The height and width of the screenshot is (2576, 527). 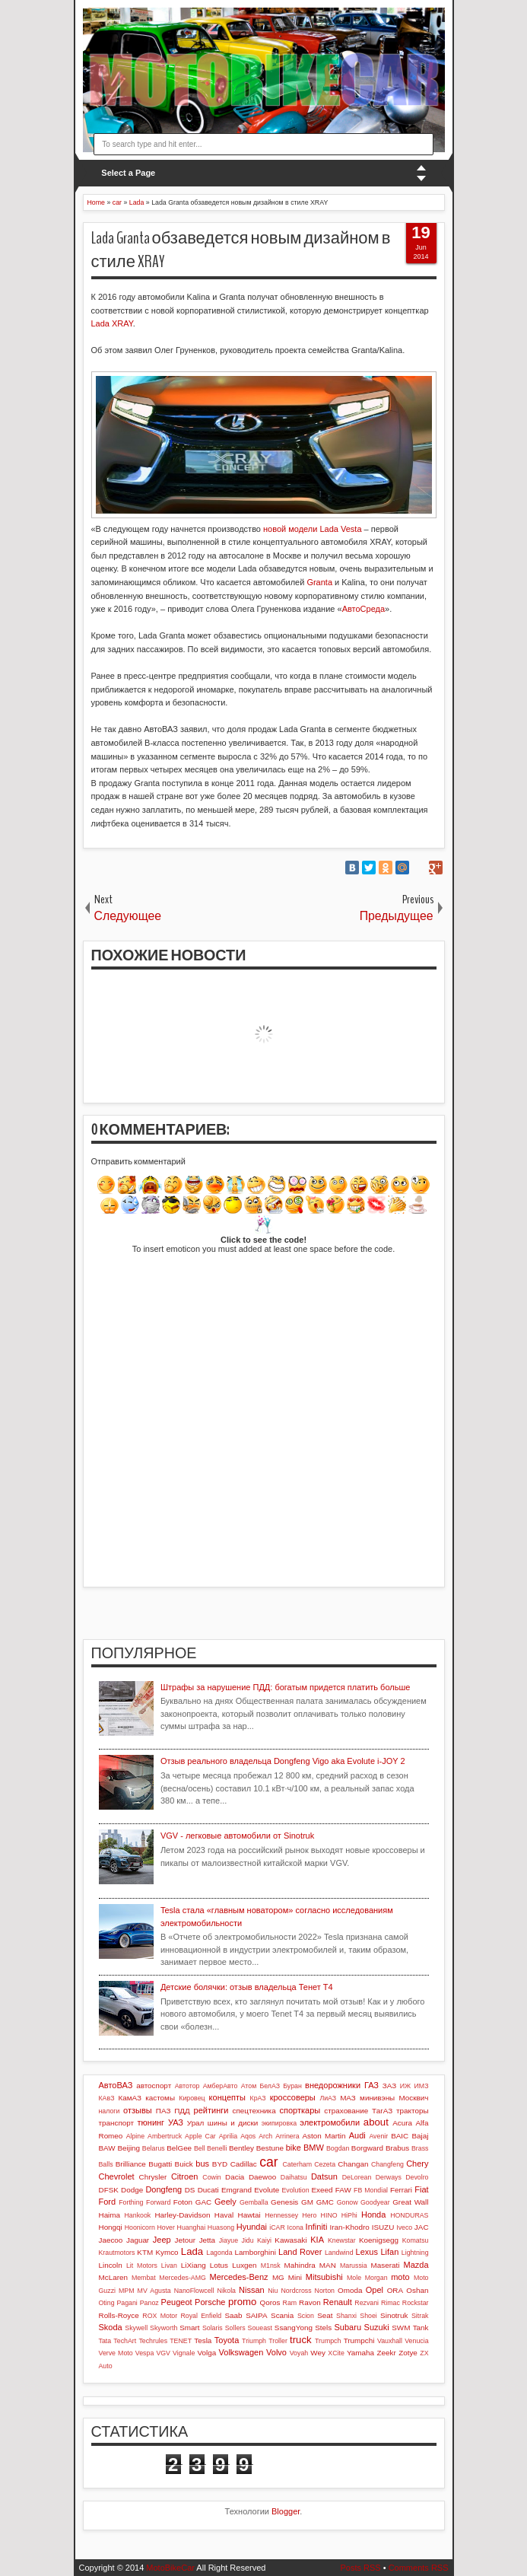 What do you see at coordinates (282, 2315) in the screenshot?
I see `Scania` at bounding box center [282, 2315].